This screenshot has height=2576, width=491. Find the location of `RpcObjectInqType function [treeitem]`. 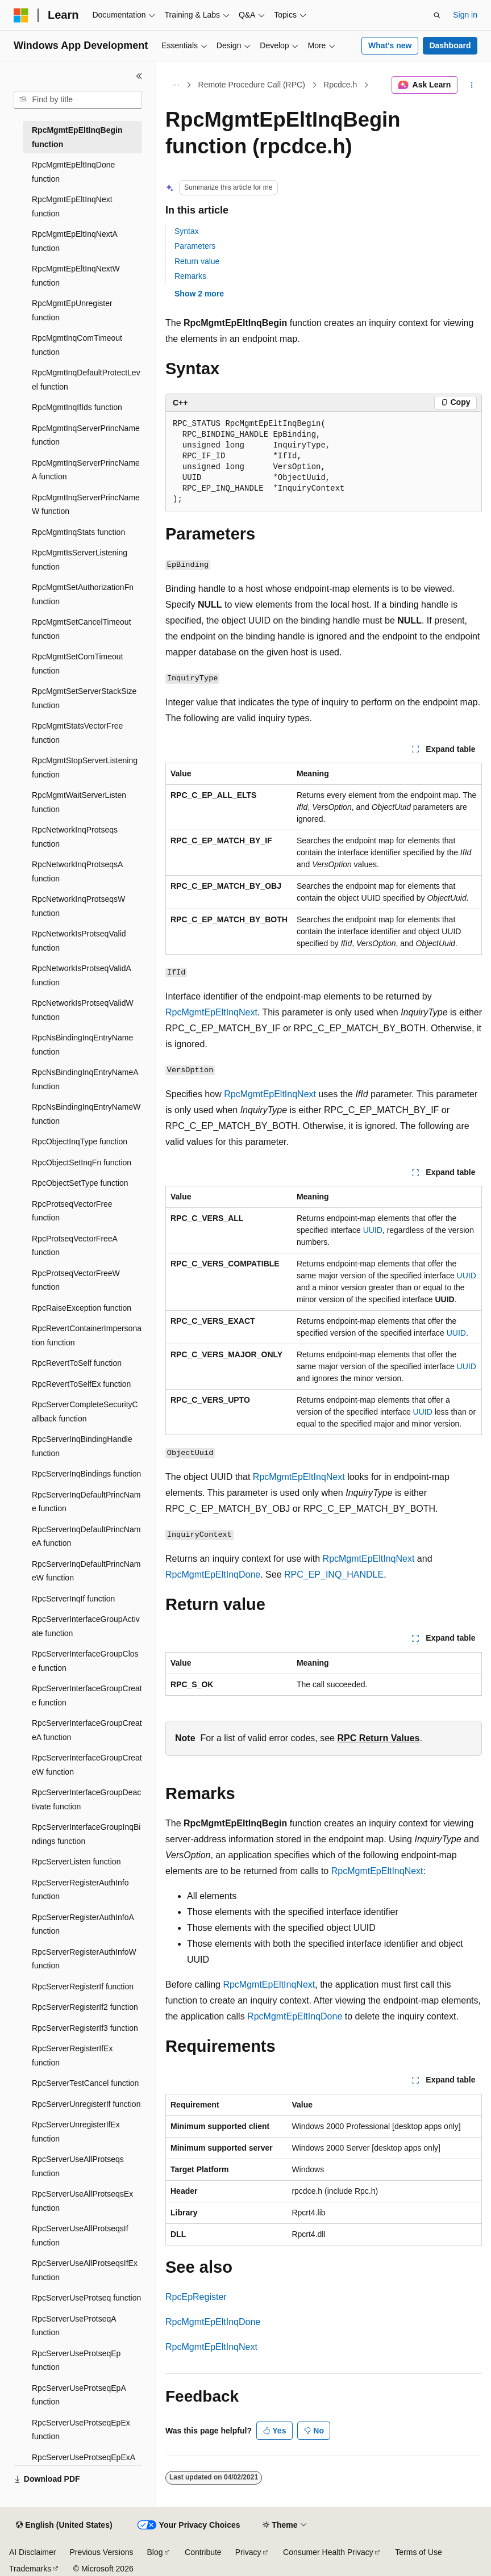

RpcObjectInqType function [treeitem] is located at coordinates (79, 1141).